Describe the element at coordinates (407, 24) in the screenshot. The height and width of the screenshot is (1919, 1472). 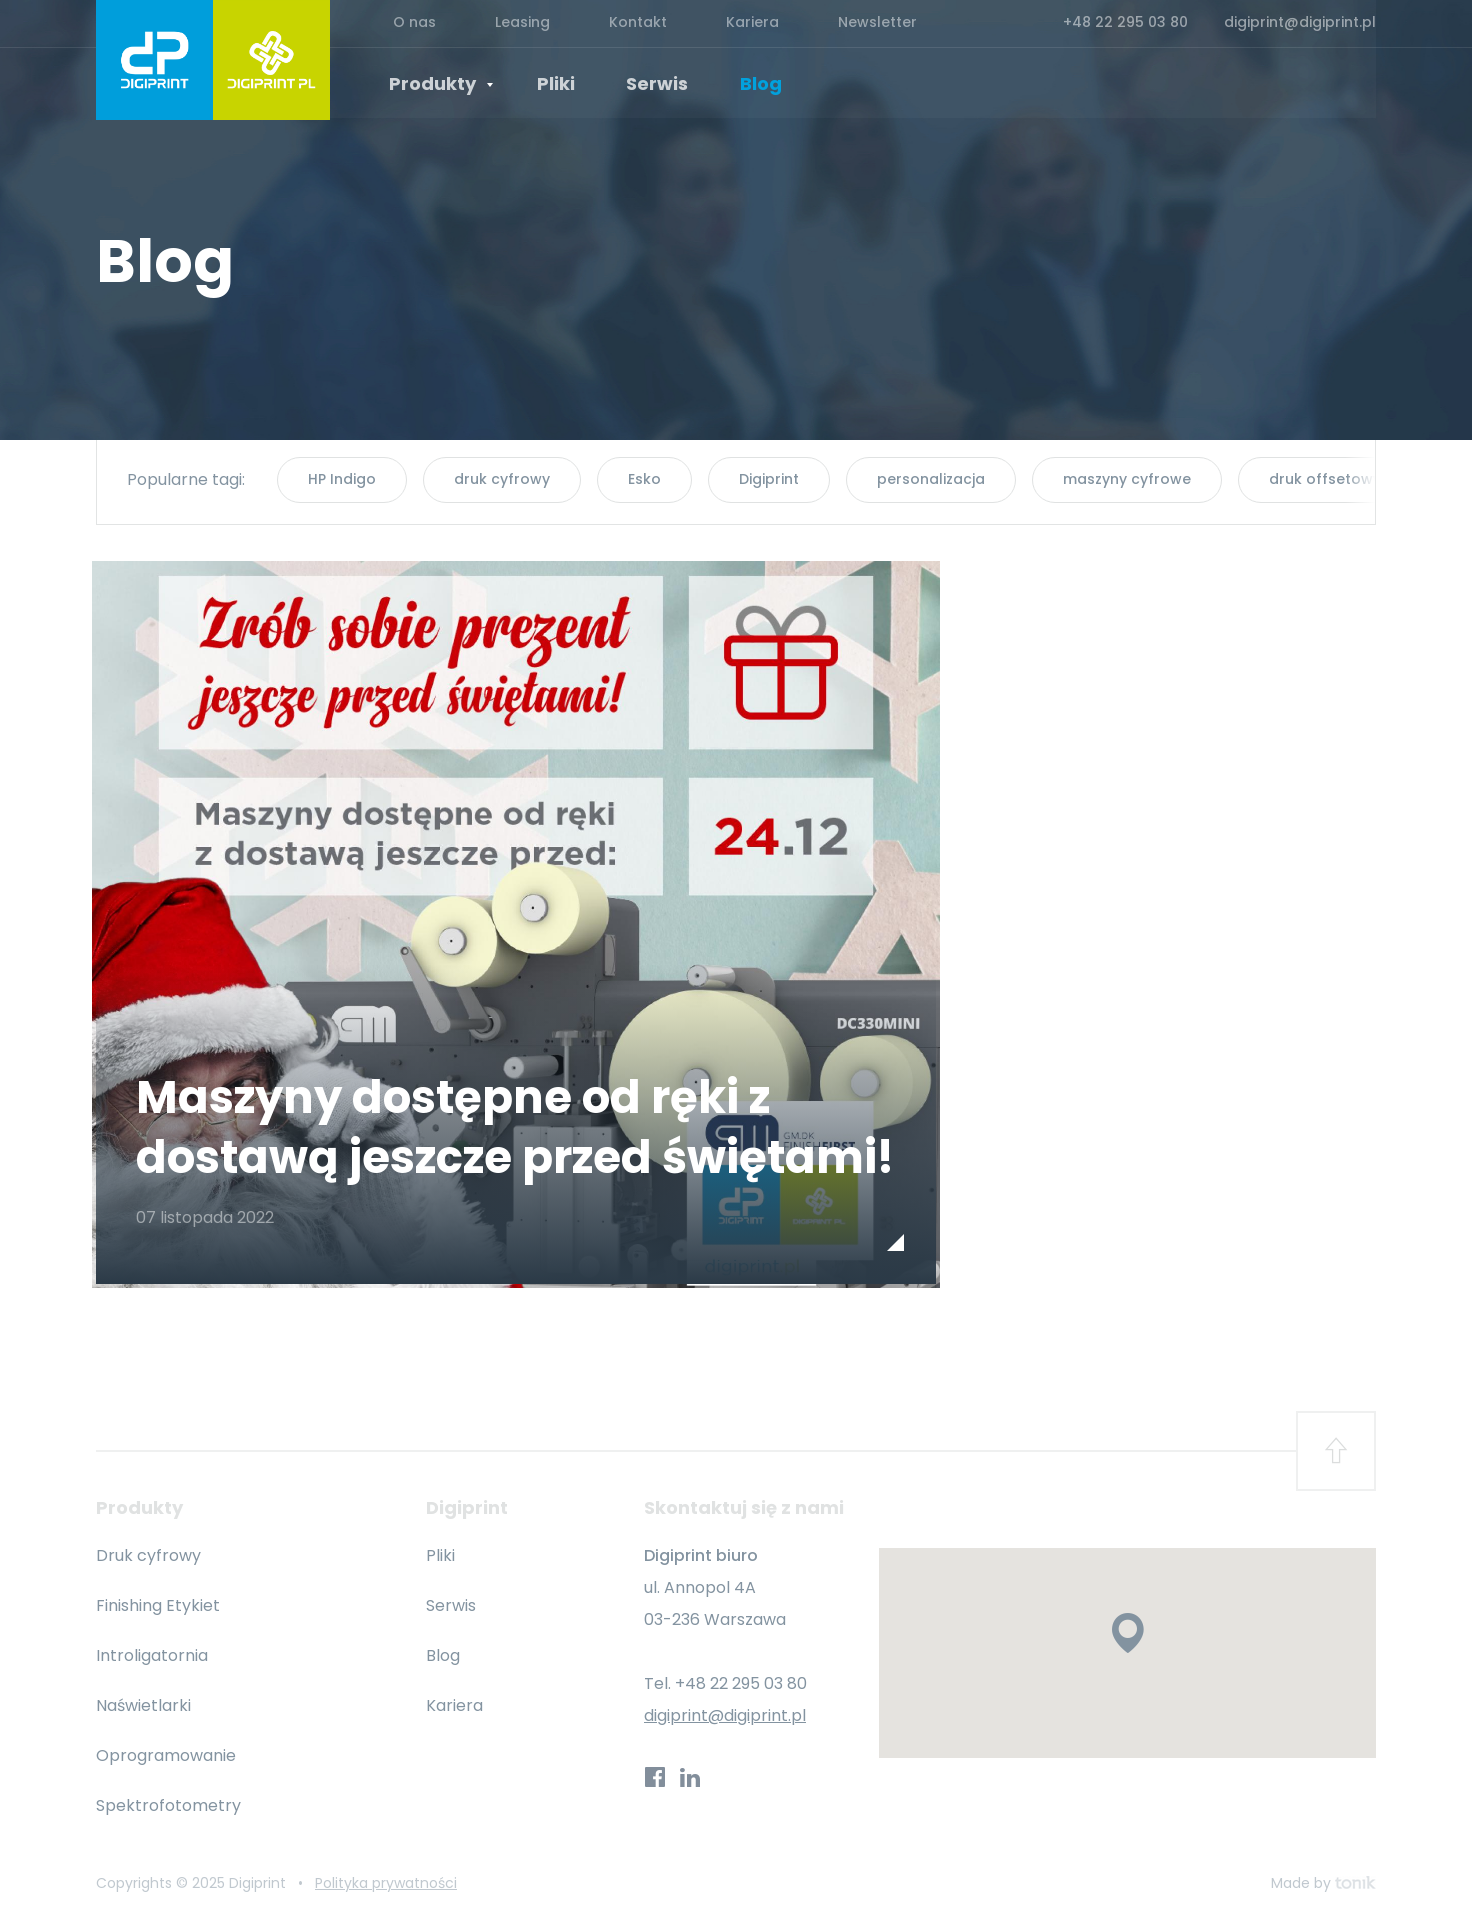
I see `O nas` at that location.